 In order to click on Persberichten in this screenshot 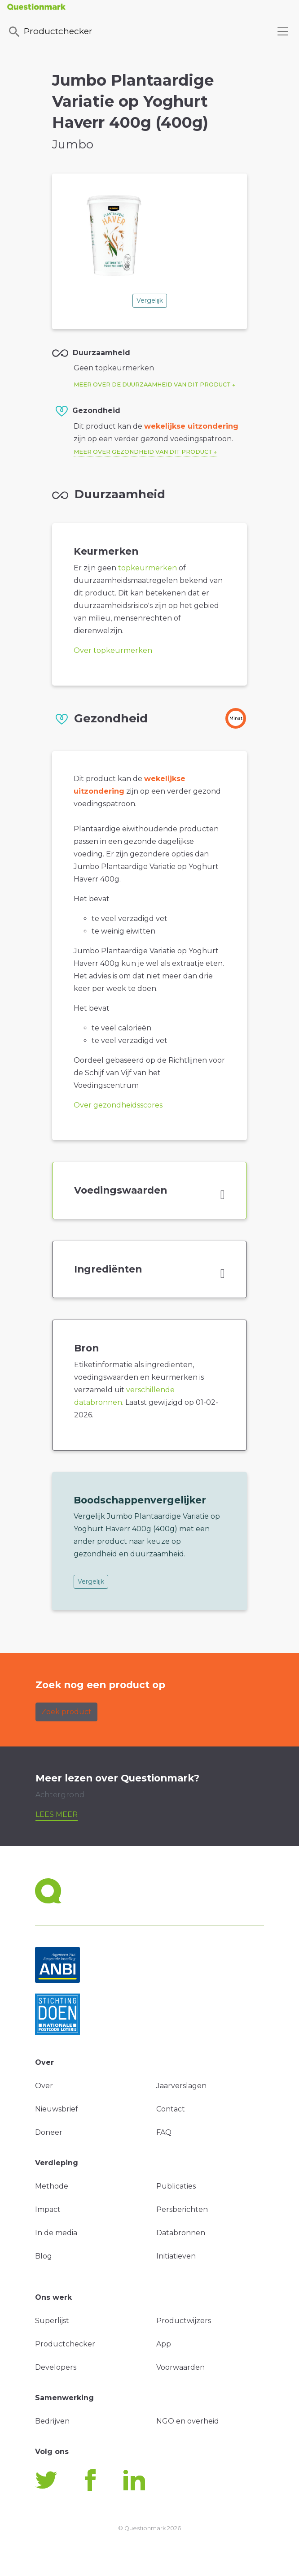, I will do `click(182, 2209)`.